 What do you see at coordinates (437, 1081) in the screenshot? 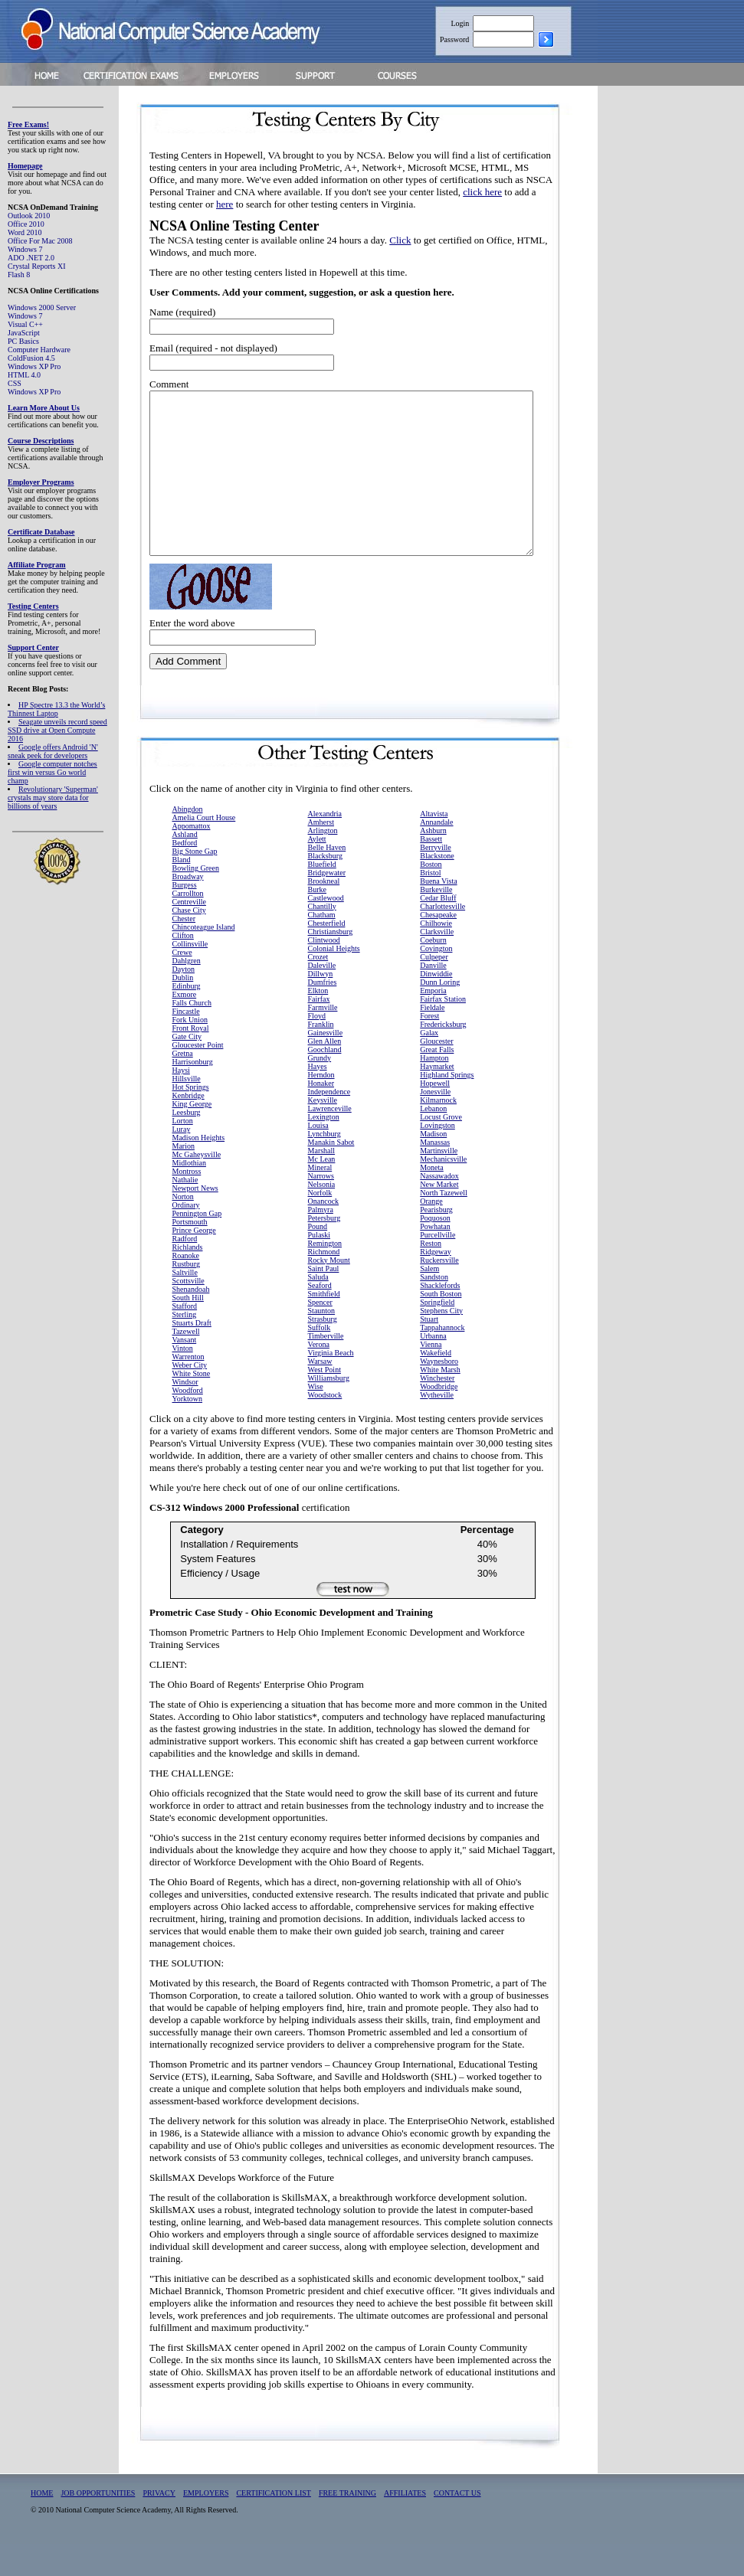
I see `Great Falls` at bounding box center [437, 1081].